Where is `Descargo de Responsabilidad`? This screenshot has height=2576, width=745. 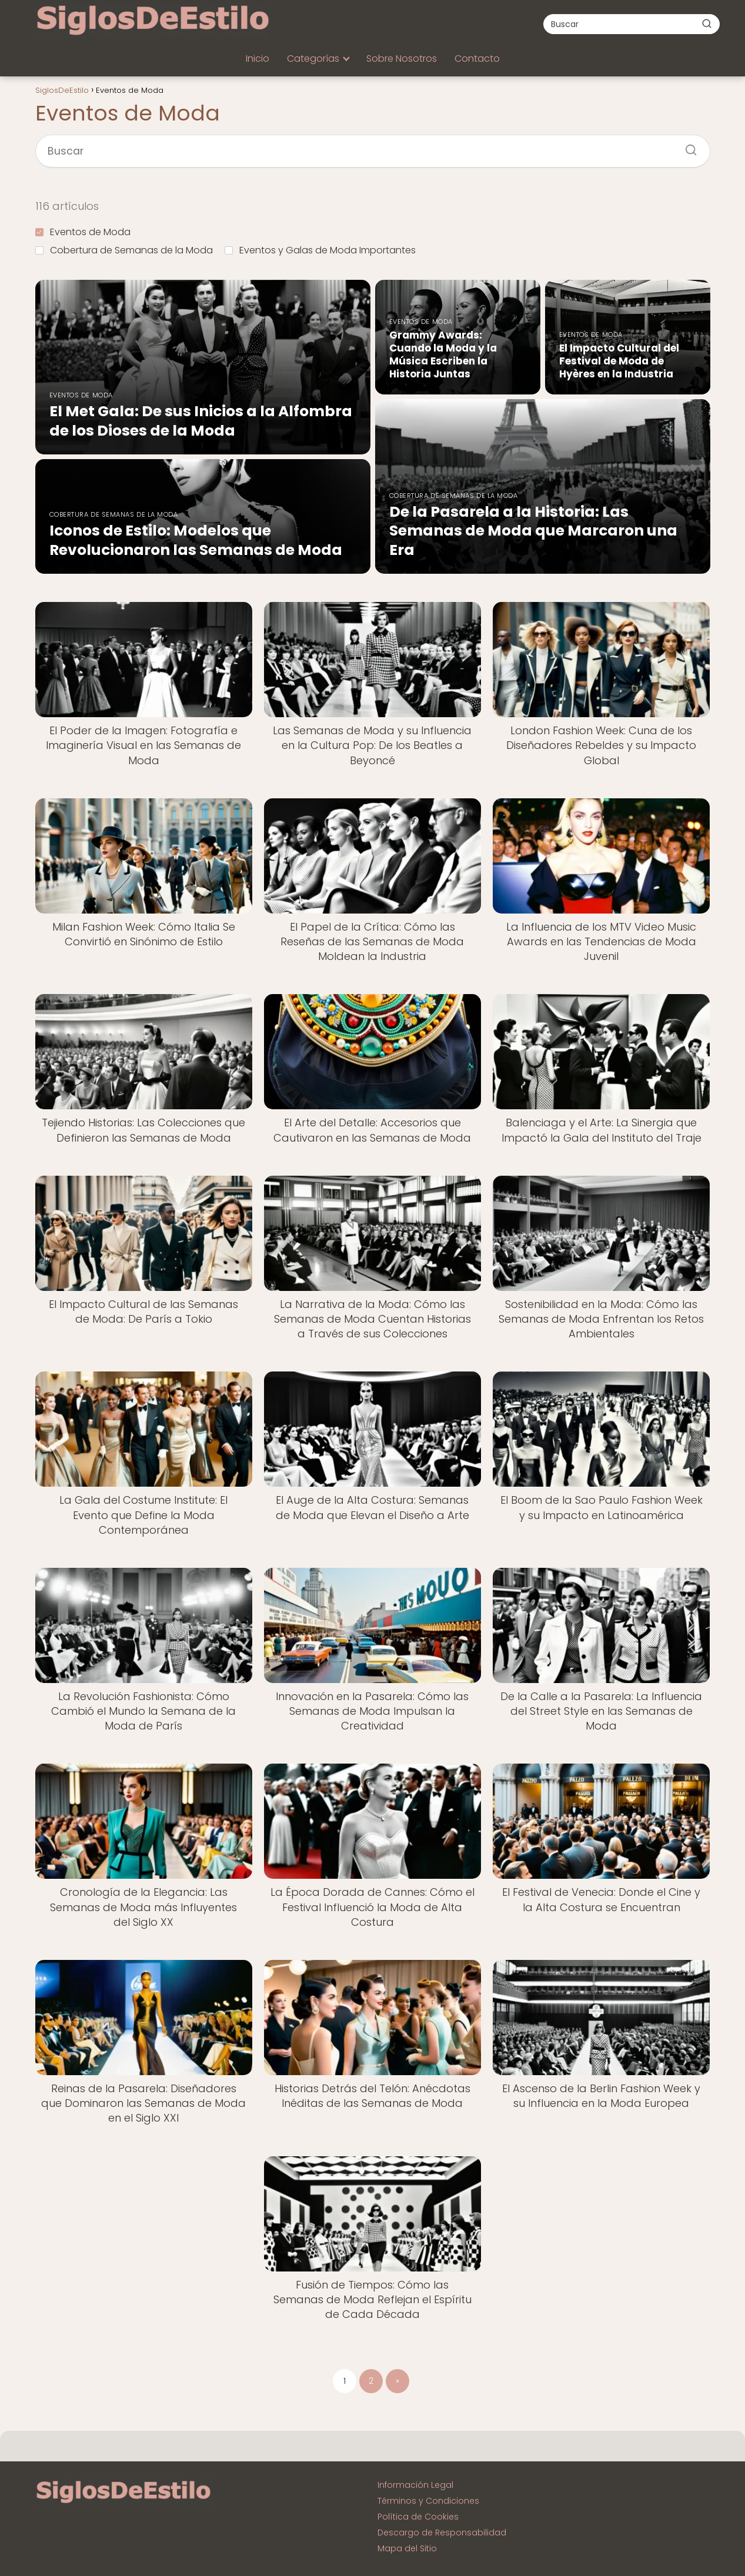 Descargo de Responsabilidad is located at coordinates (441, 2532).